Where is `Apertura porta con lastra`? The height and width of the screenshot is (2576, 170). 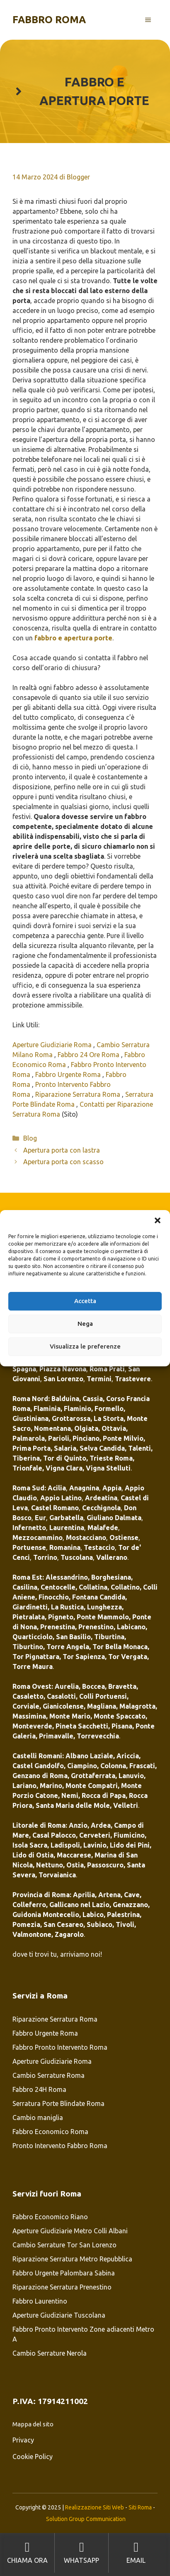
Apertura porta con lastra is located at coordinates (61, 1150).